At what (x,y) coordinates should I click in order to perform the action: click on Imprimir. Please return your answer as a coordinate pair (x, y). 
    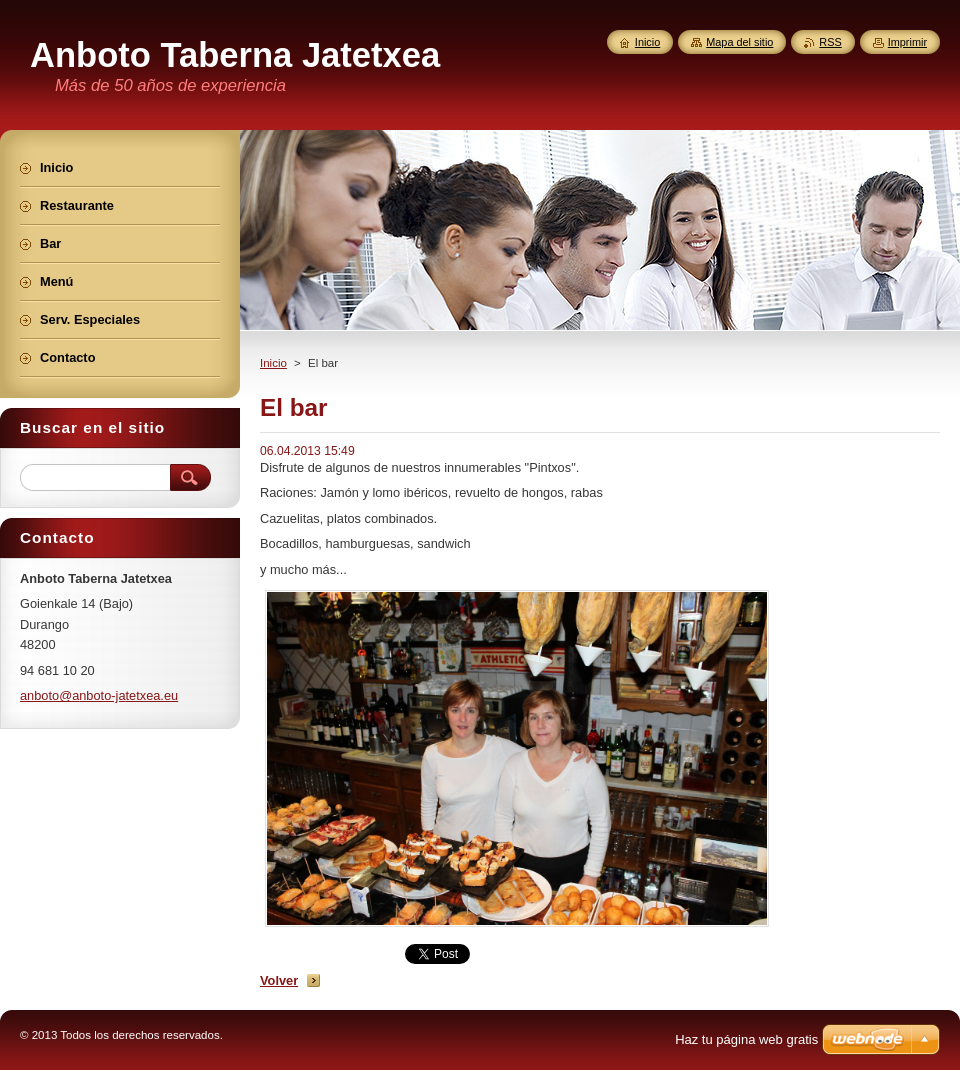
    Looking at the image, I should click on (907, 42).